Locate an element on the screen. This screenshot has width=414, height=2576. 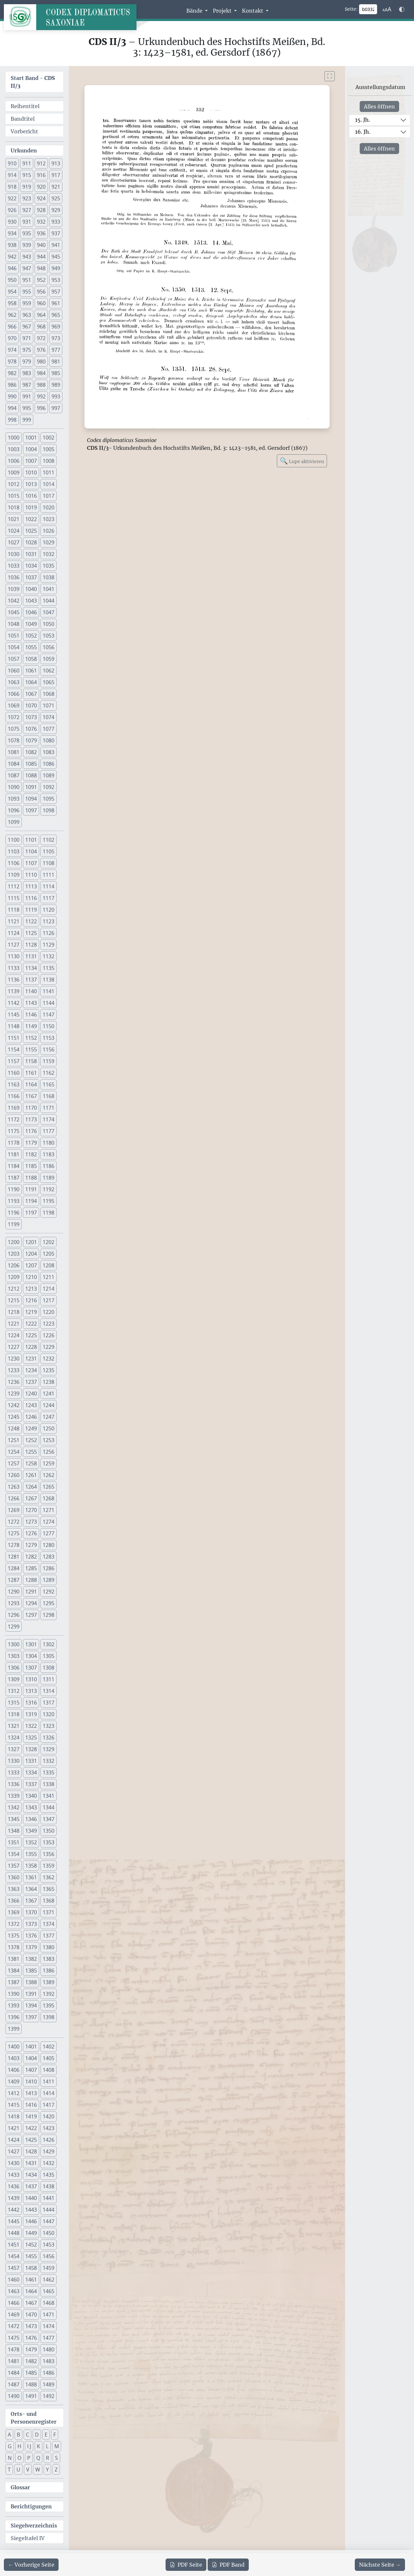
1073 [button] is located at coordinates (31, 717).